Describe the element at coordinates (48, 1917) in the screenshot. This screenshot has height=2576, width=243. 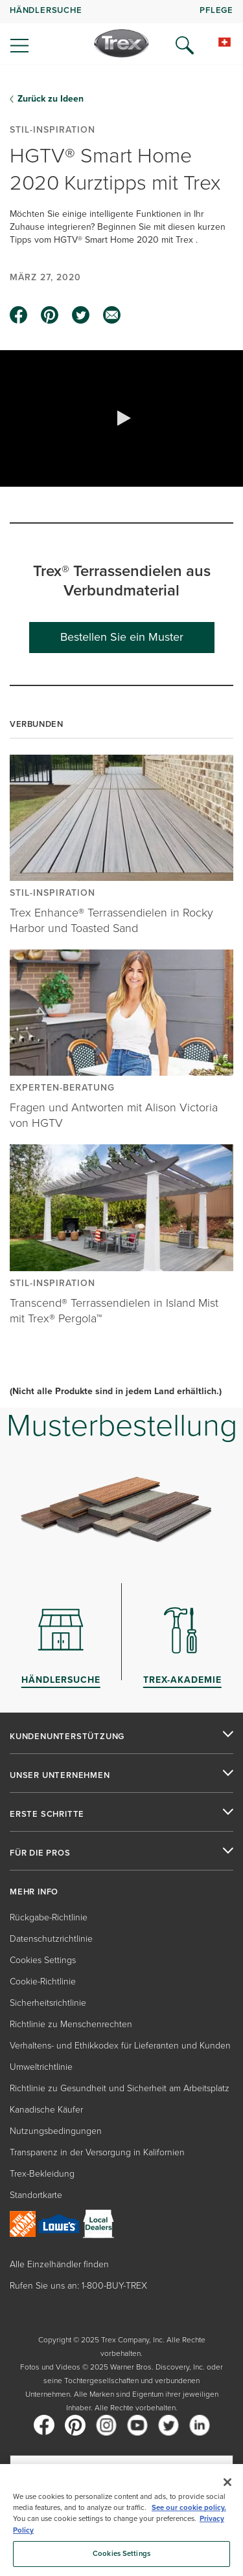
I see `Rückgabe-Richtlinie` at that location.